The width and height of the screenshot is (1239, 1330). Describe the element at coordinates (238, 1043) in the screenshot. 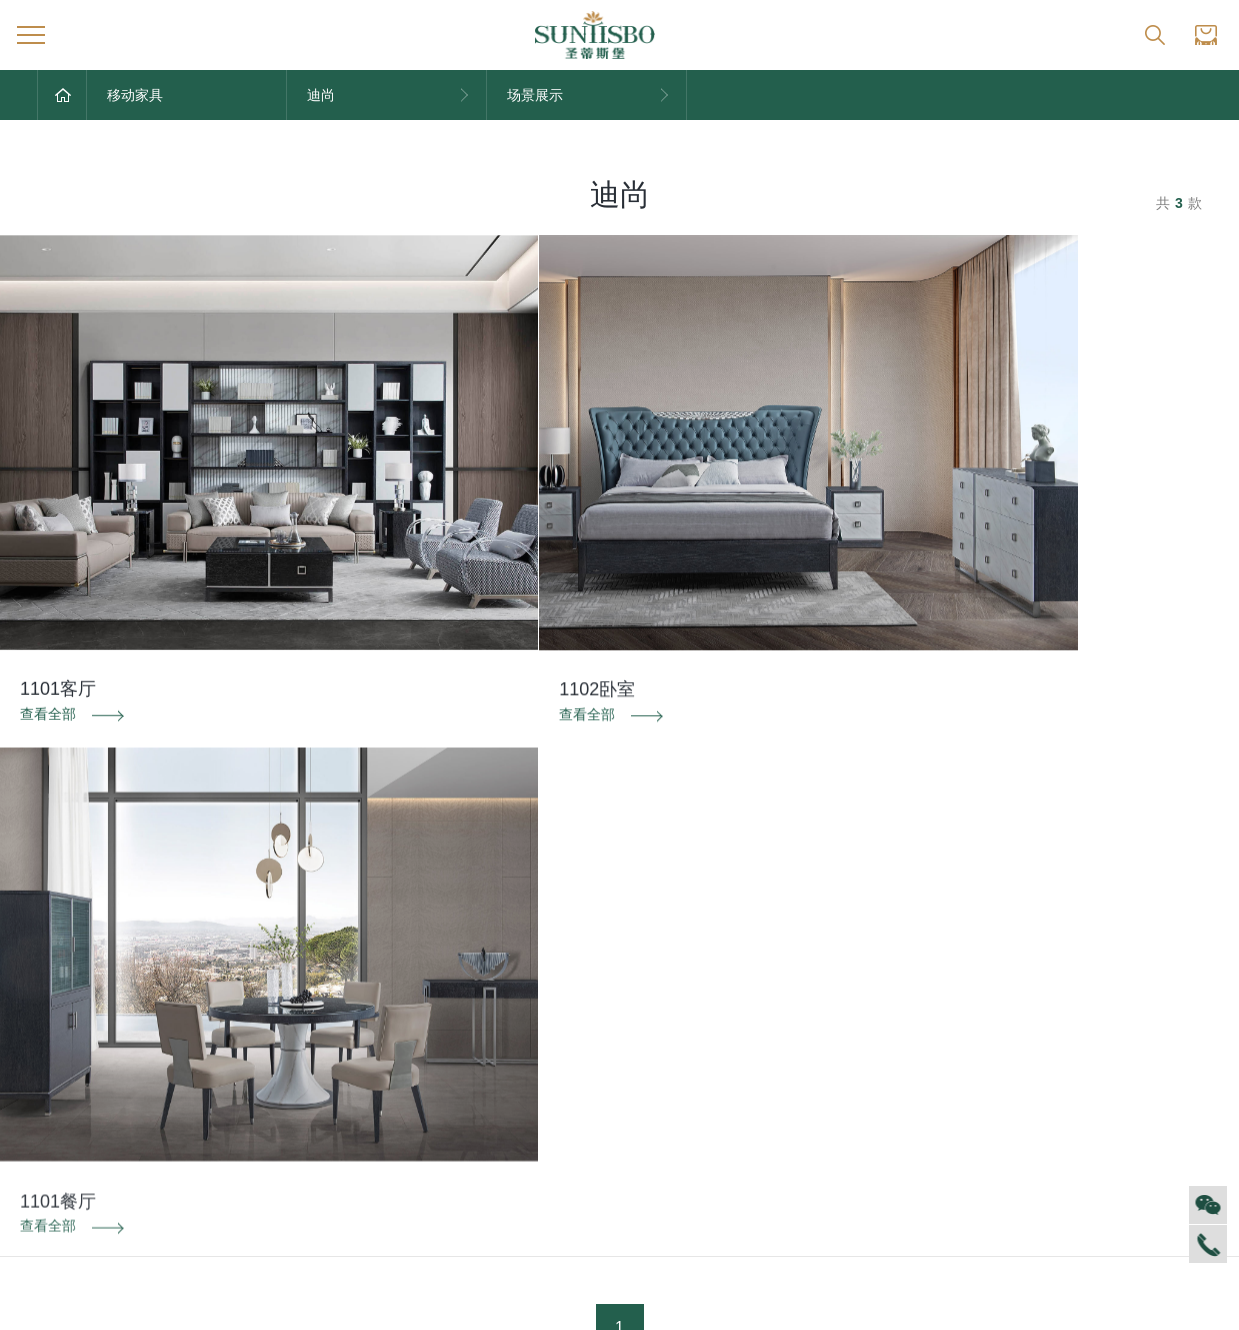

I see `家居资讯` at that location.